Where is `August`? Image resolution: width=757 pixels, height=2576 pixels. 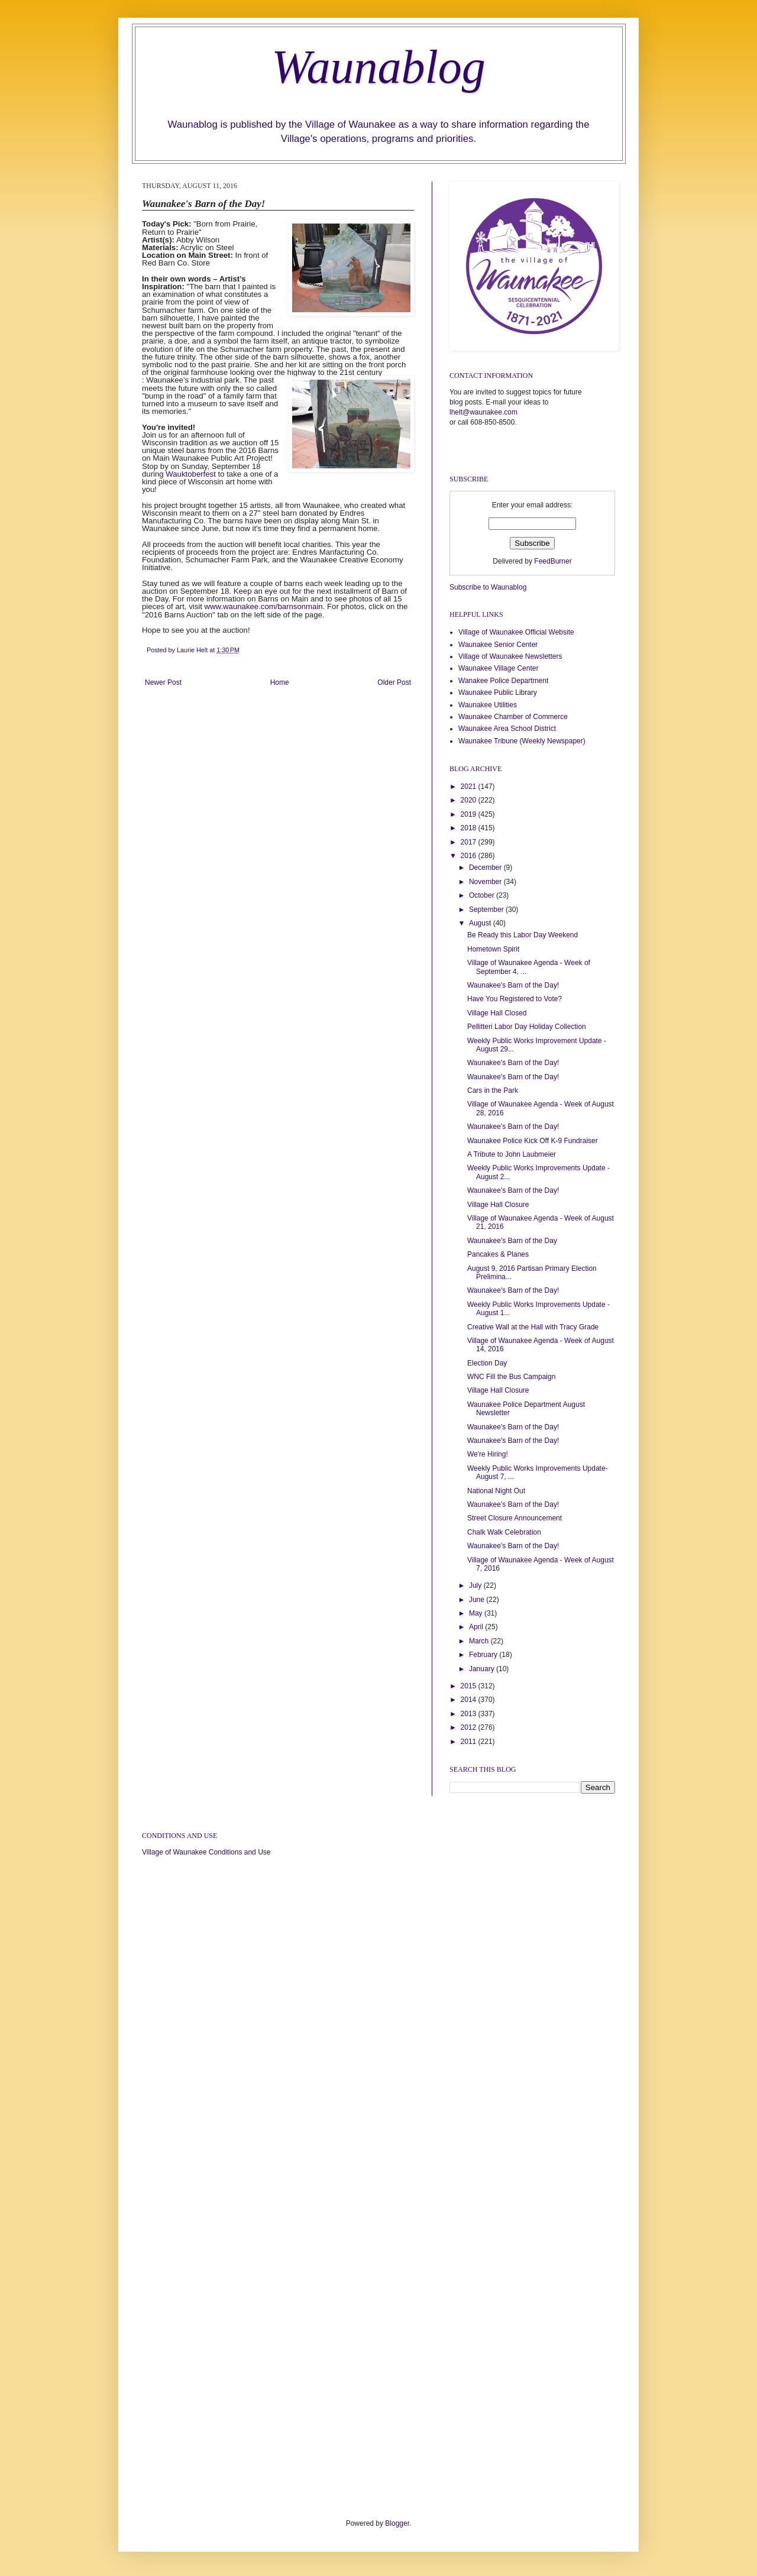
August is located at coordinates (481, 923).